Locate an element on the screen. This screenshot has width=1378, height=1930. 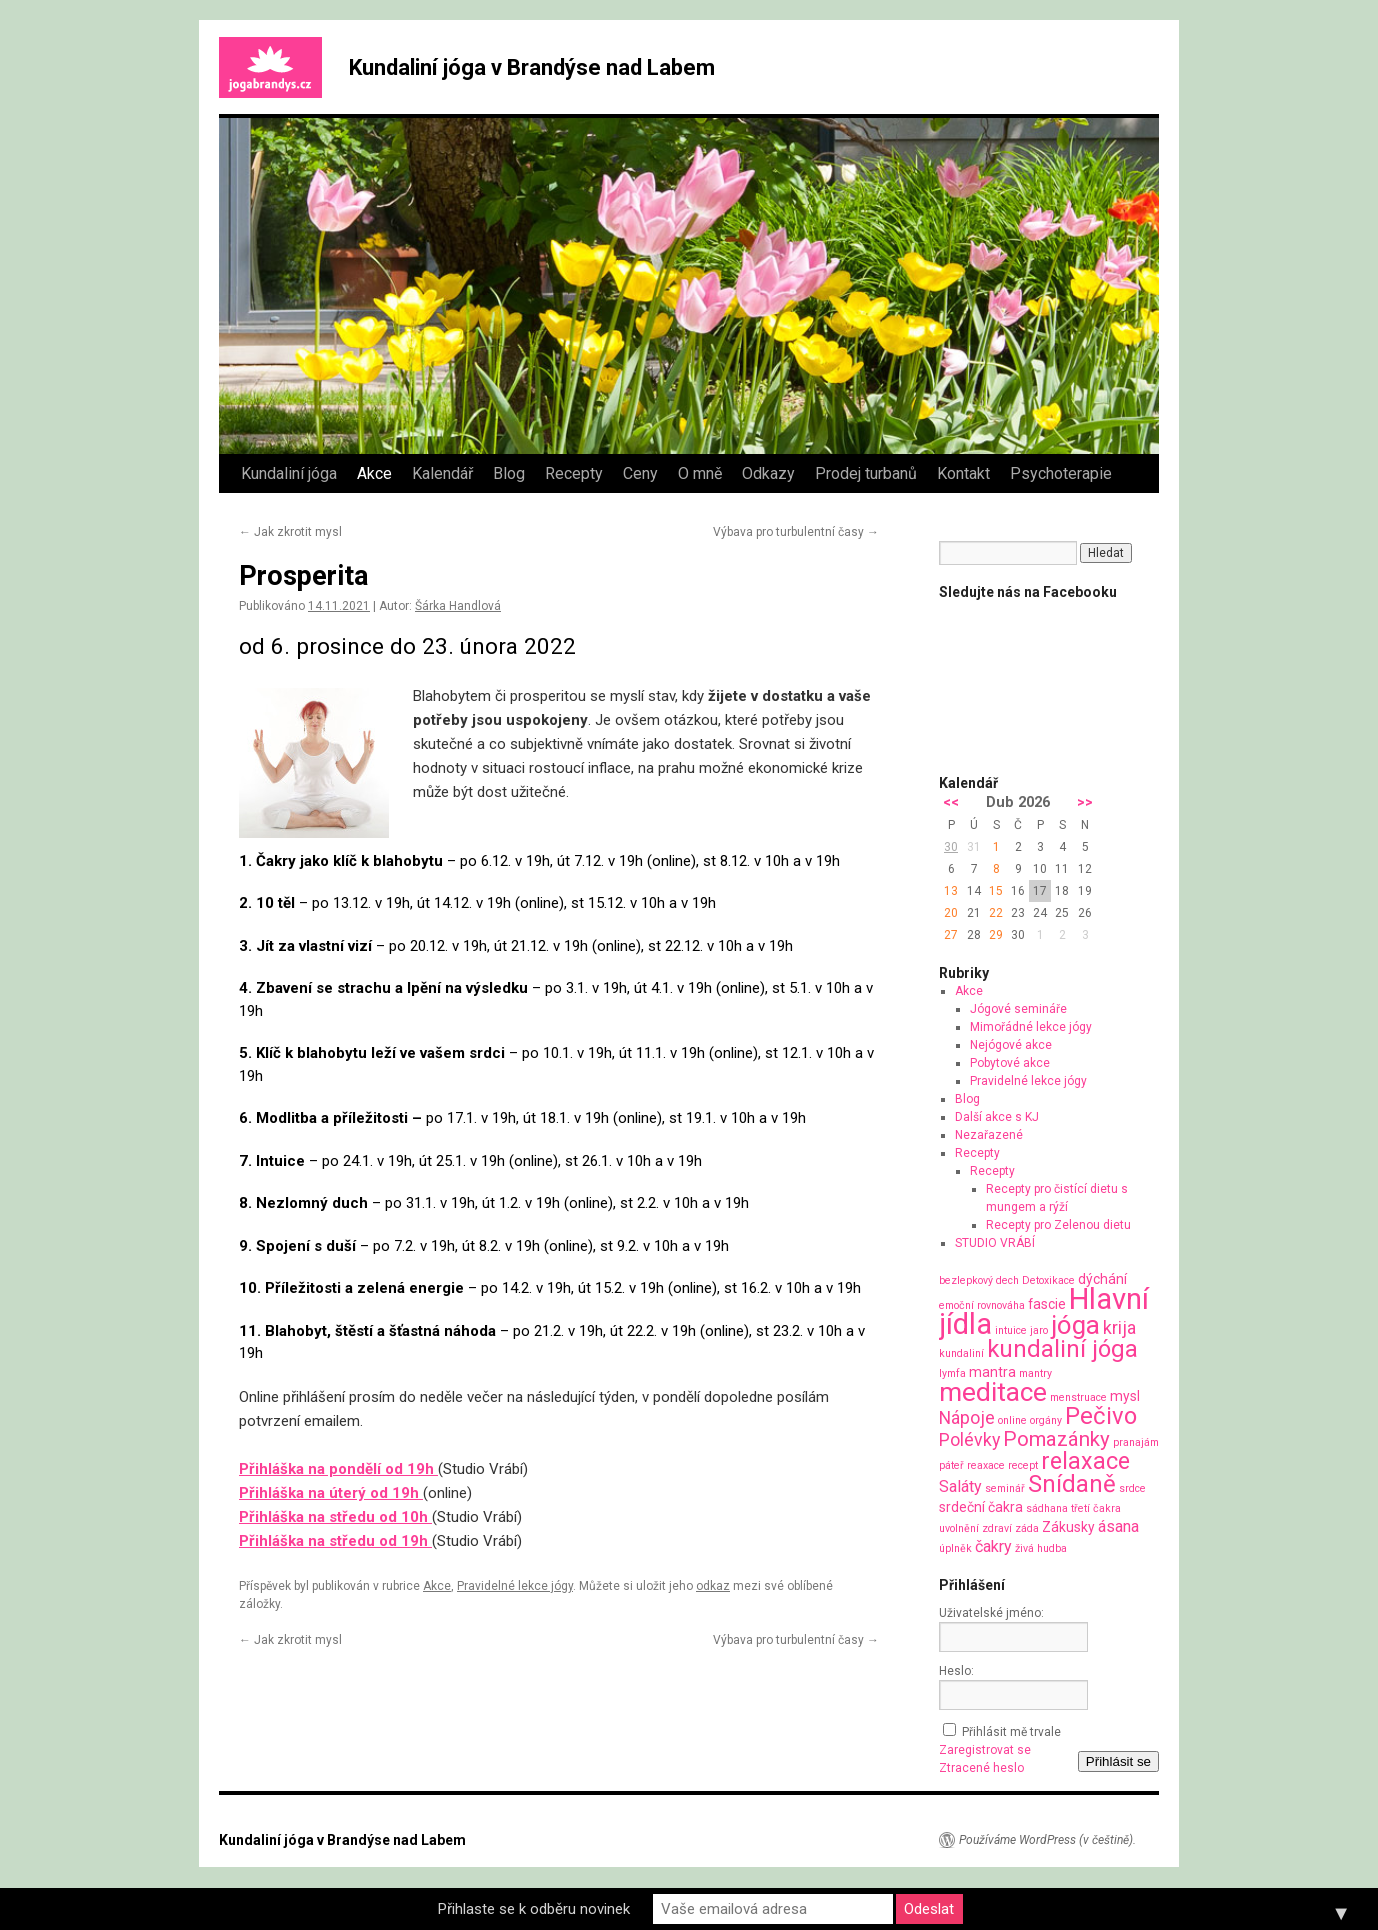
reaxace [reaxace (1 položka)] is located at coordinates (986, 1465).